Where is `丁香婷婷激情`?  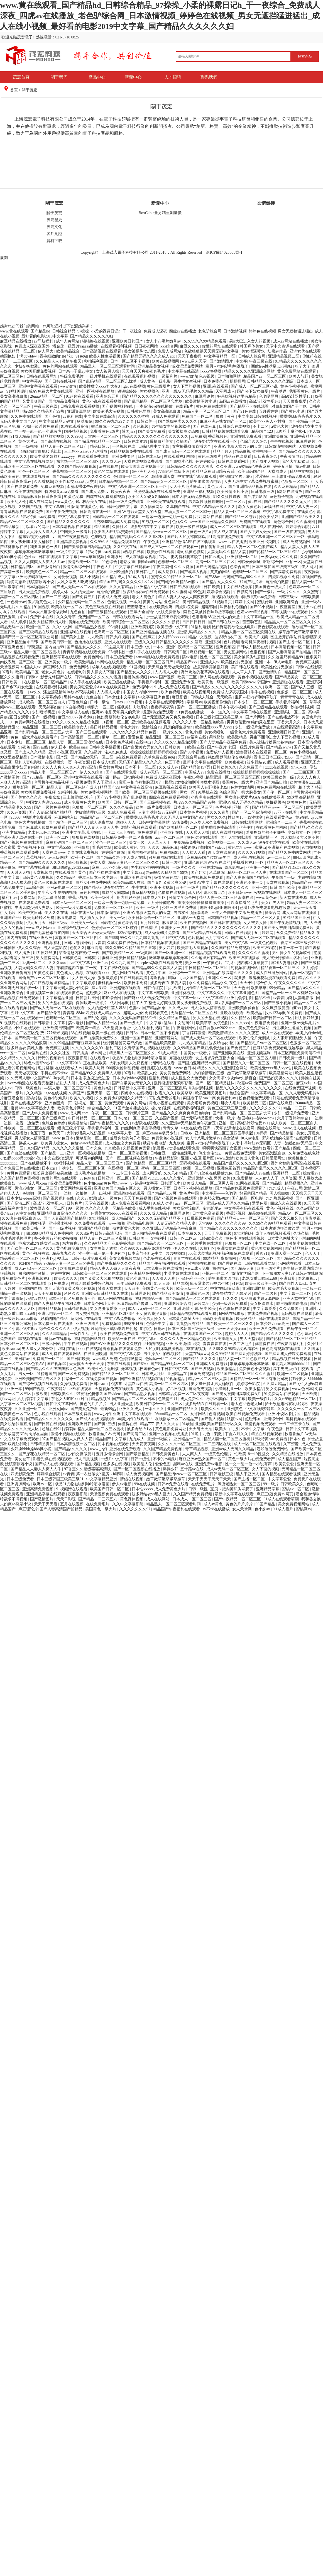 丁香婷婷激情 is located at coordinates (194, 1033).